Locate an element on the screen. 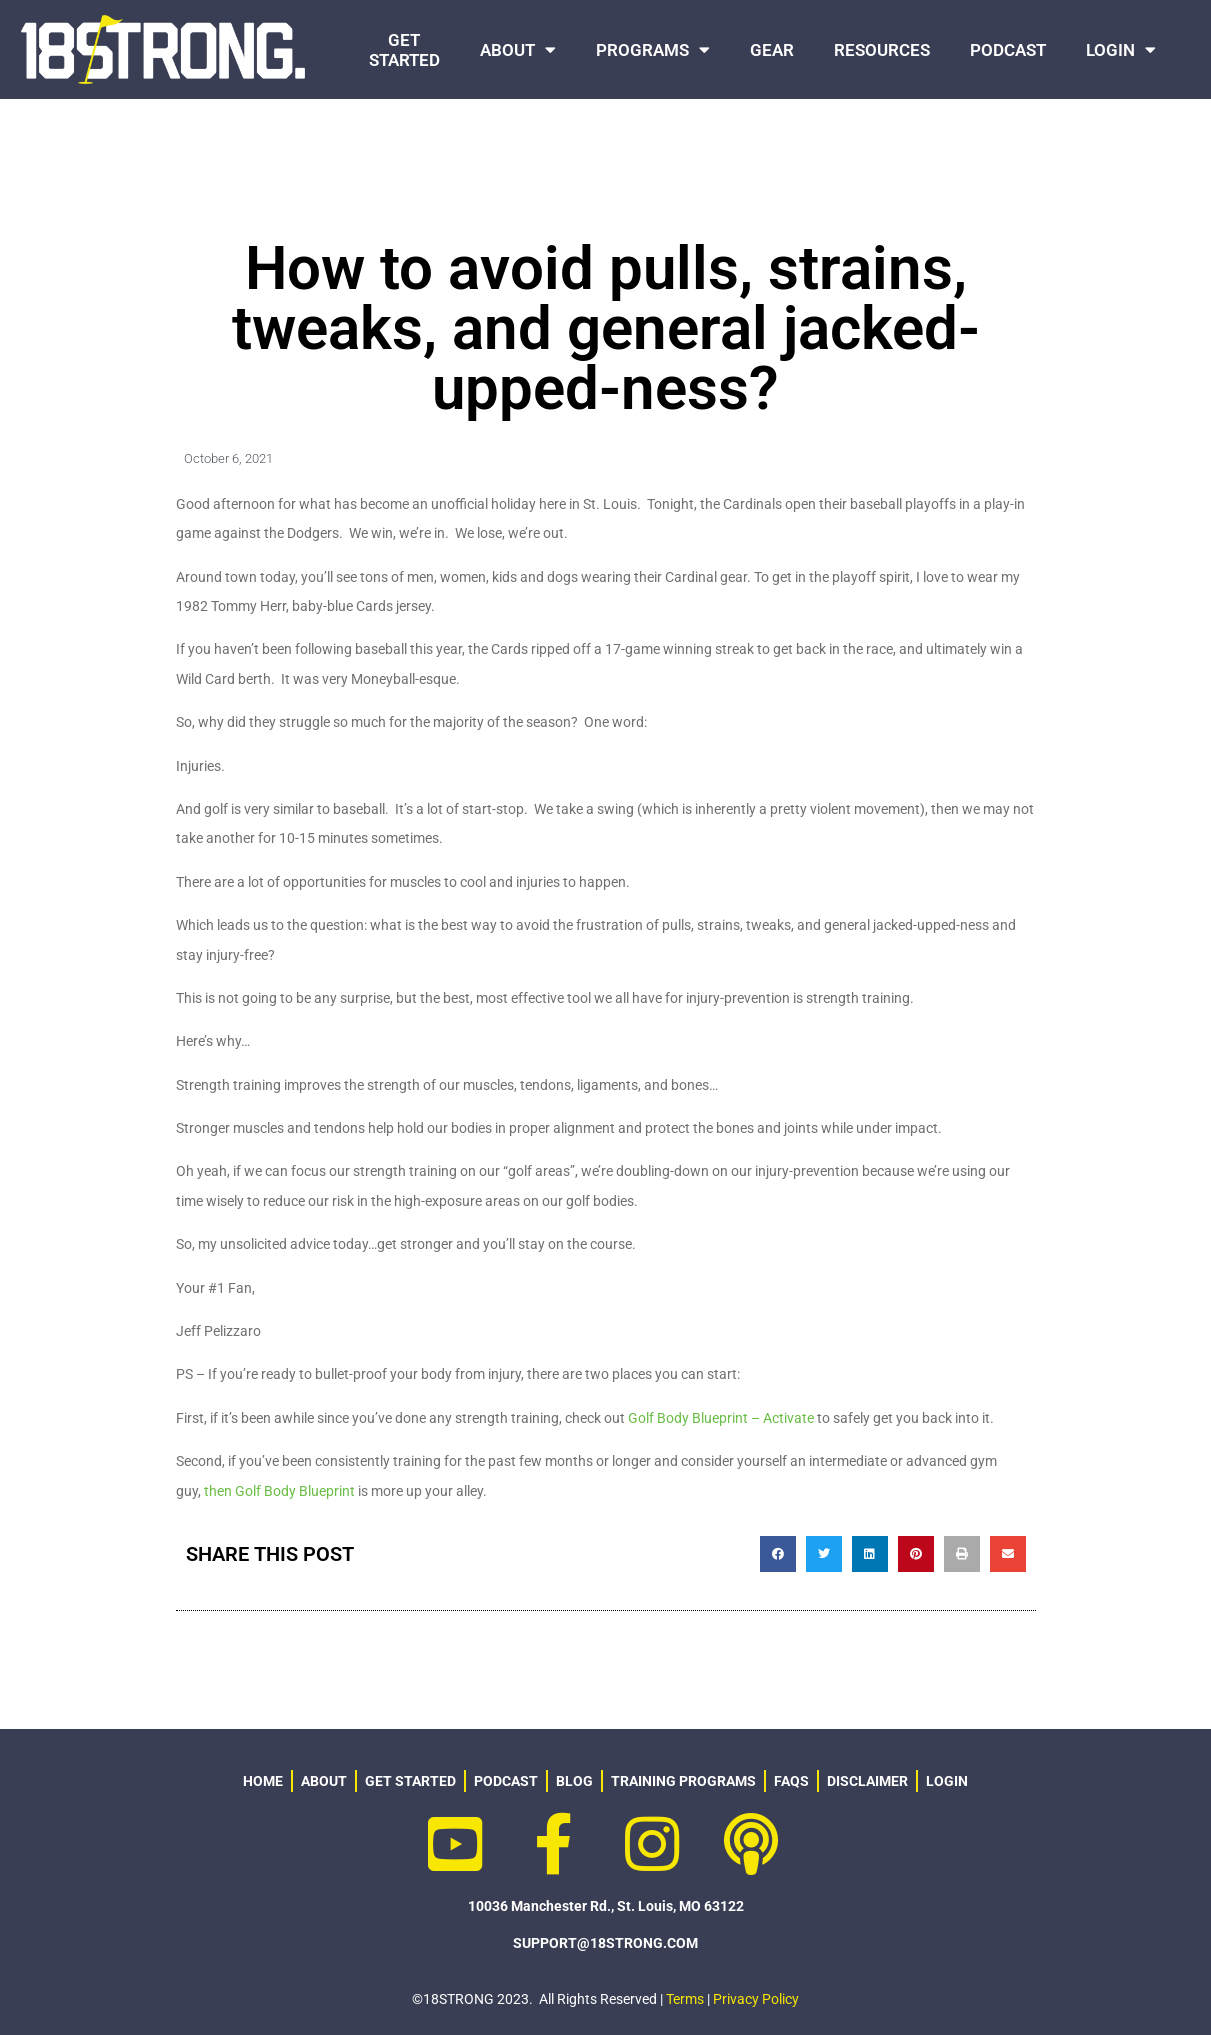 This screenshot has height=2035, width=1211. Privacy Policy is located at coordinates (756, 1999).